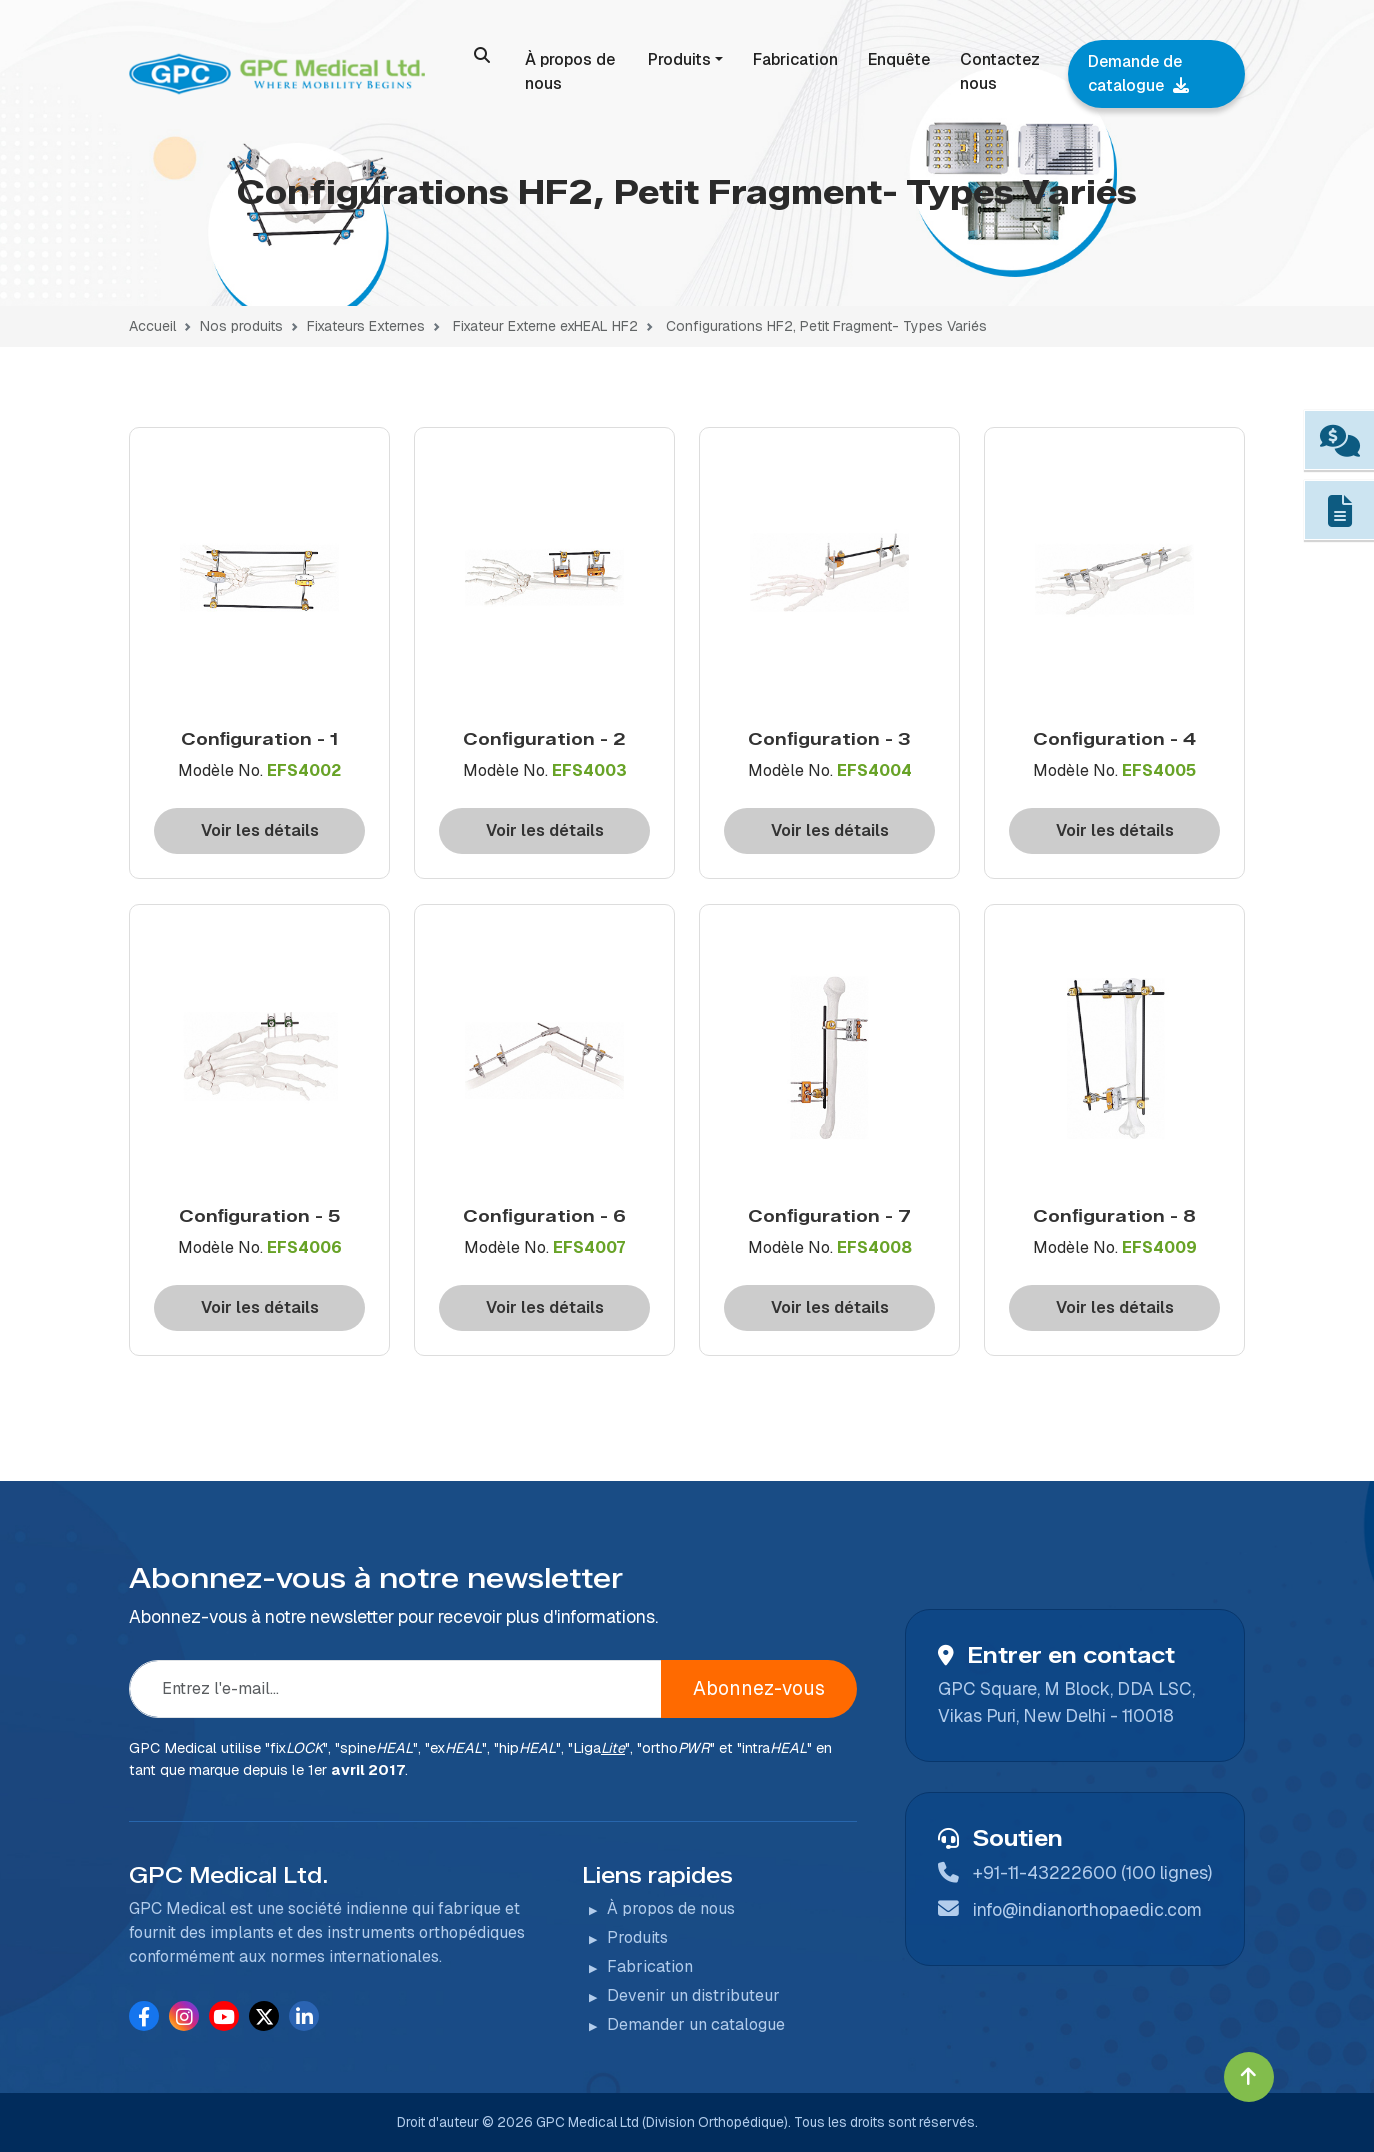 This screenshot has width=1374, height=2152. Describe the element at coordinates (1000, 71) in the screenshot. I see `Contactez nous` at that location.